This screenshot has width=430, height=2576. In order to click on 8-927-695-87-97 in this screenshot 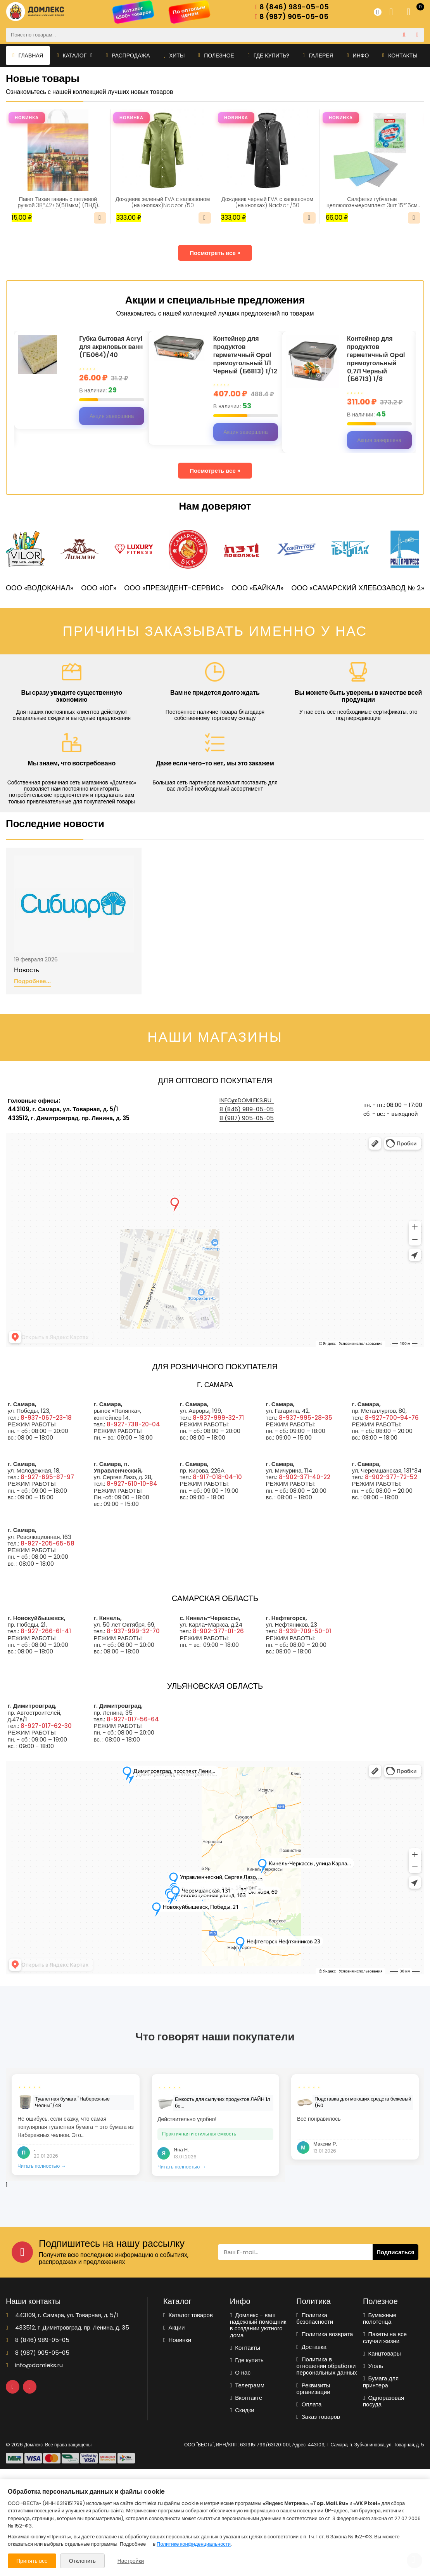, I will do `click(47, 1477)`.